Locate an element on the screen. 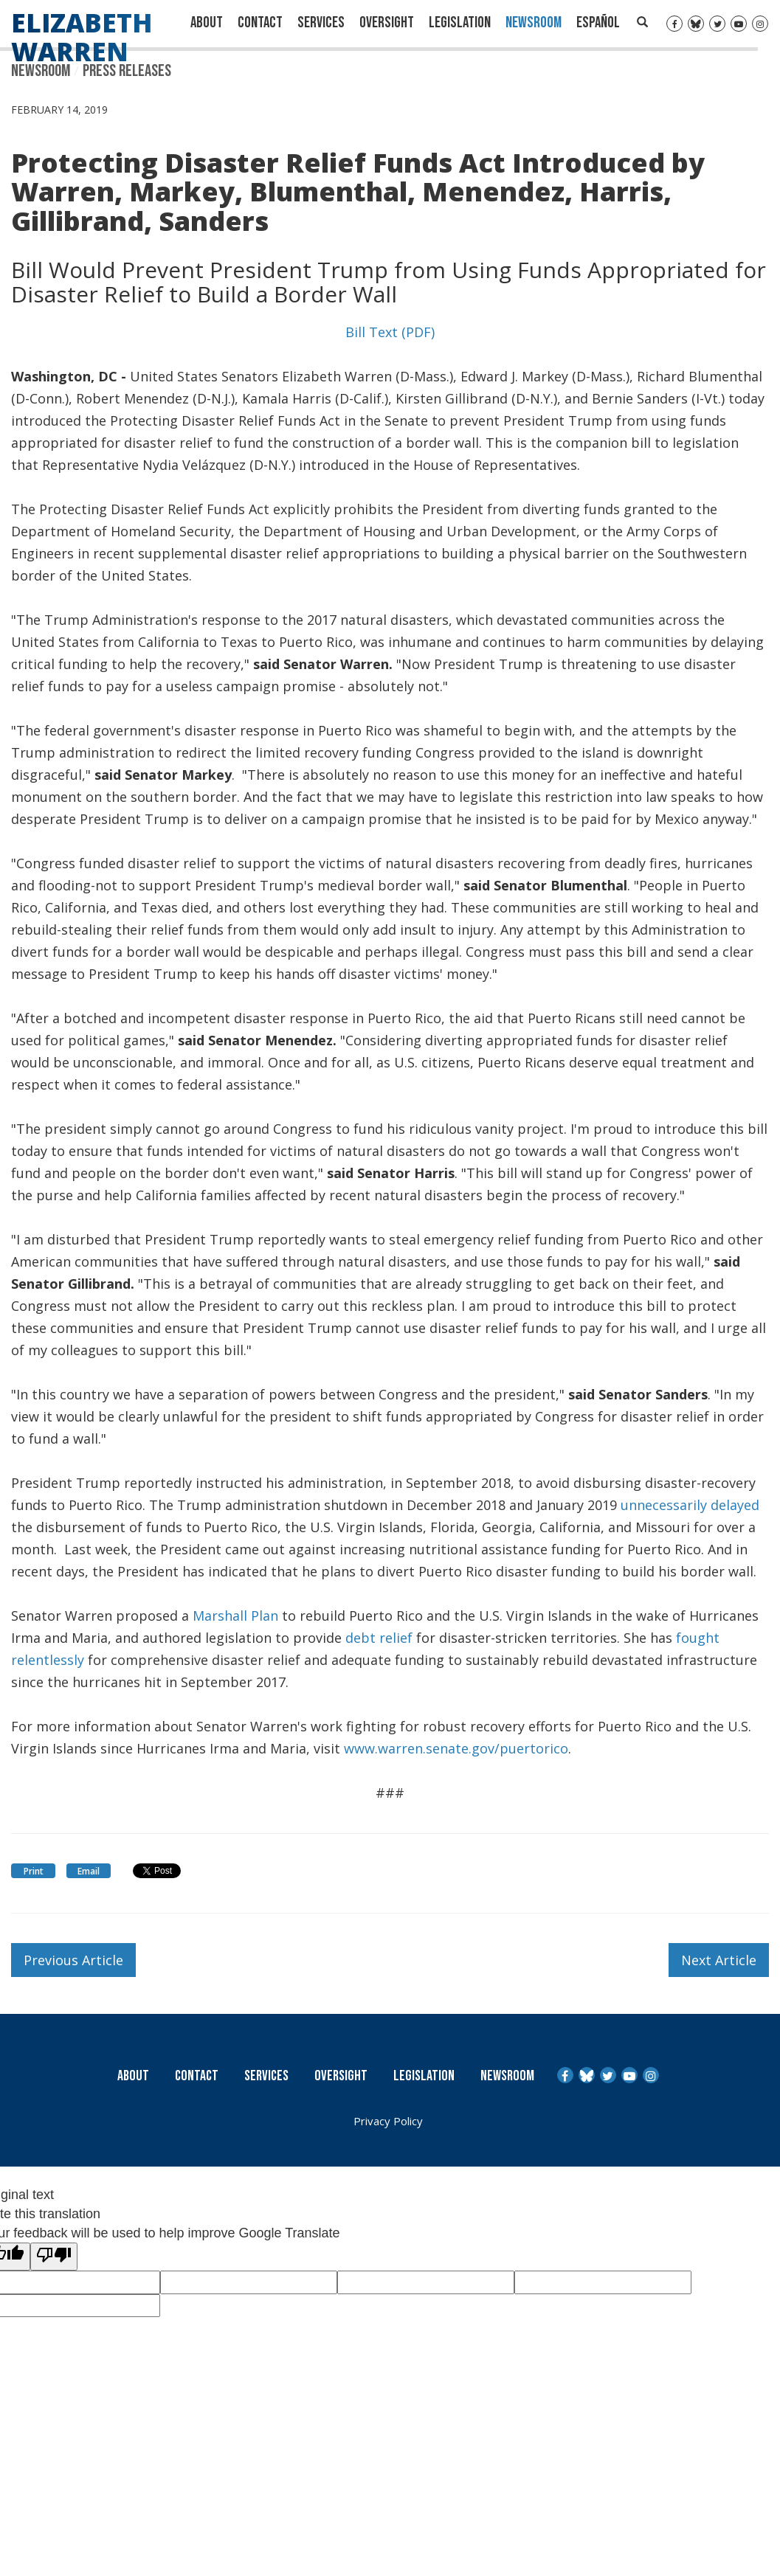 The width and height of the screenshot is (780, 2576). Previous Article is located at coordinates (73, 1960).